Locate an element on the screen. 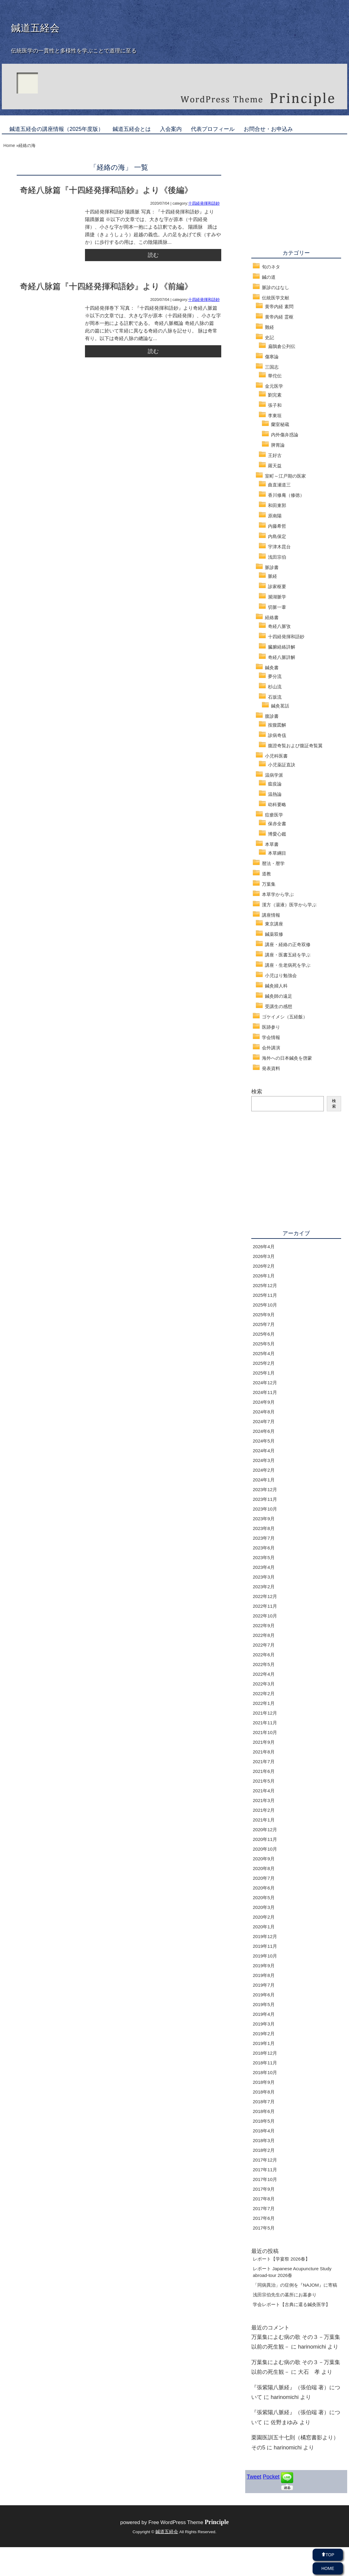  2020年10月 is located at coordinates (265, 1849).